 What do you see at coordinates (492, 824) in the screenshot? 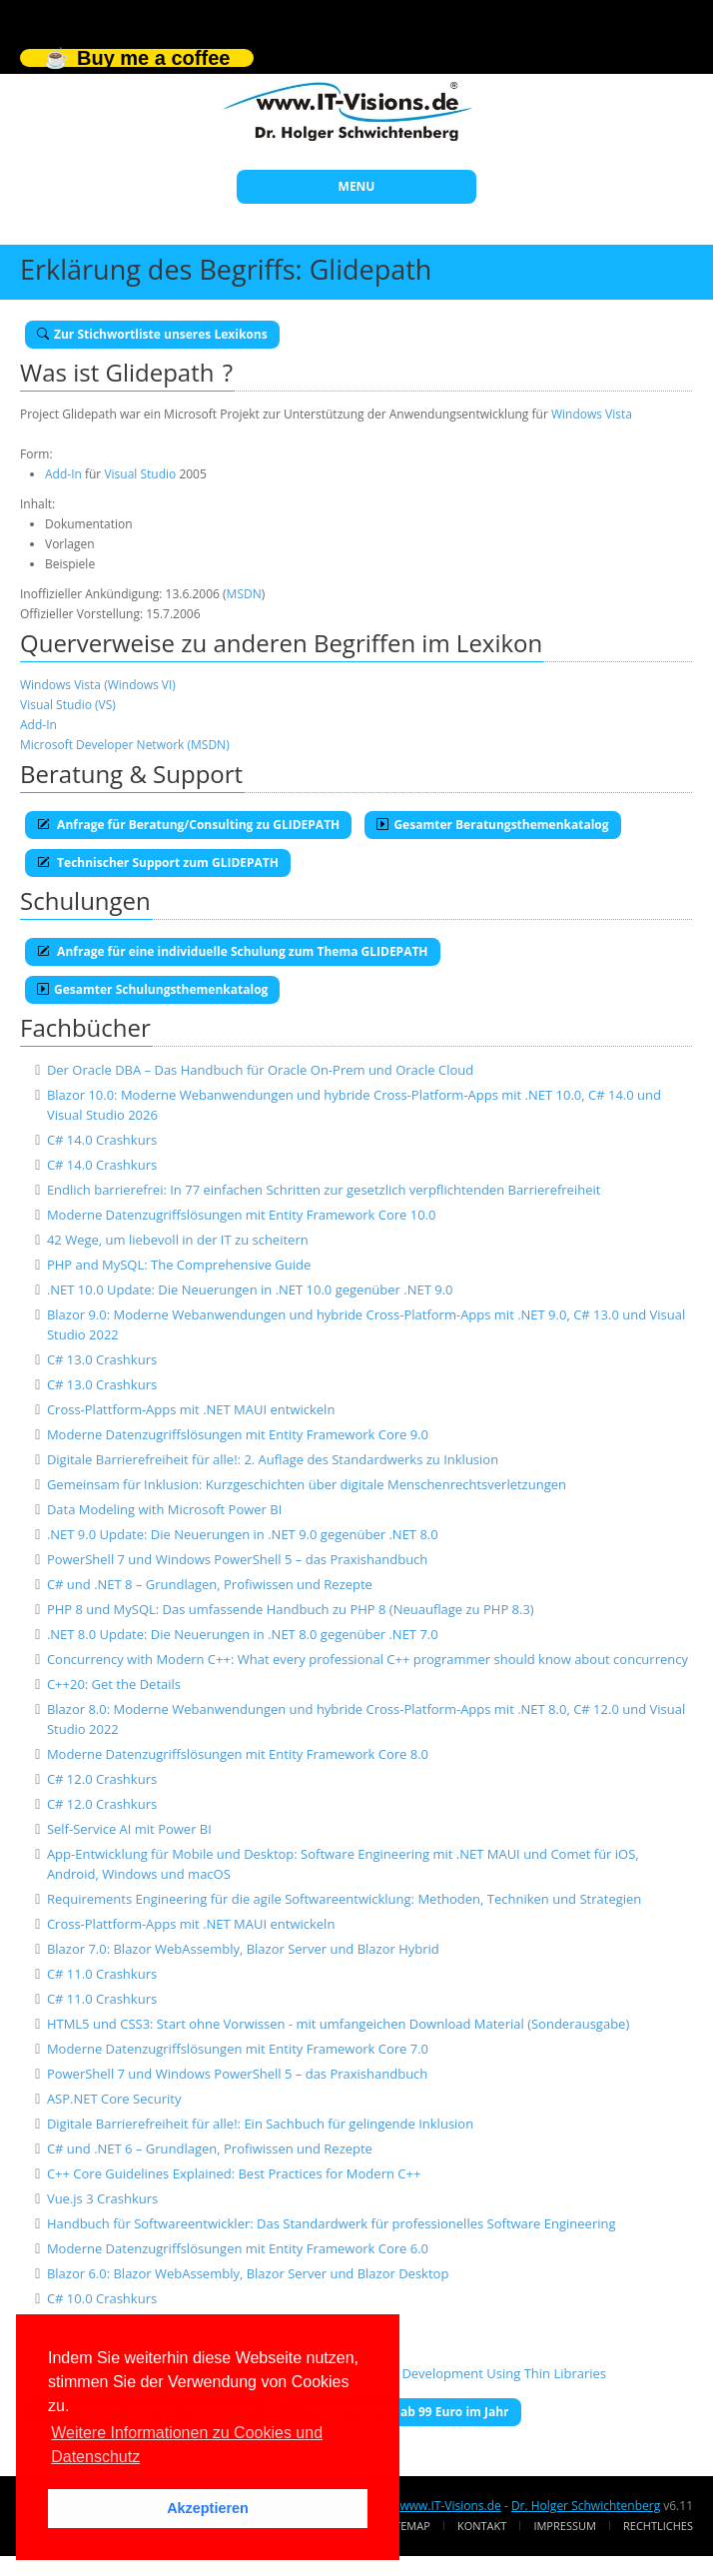
I see `Gesamter Beratungsthemenkatalog` at bounding box center [492, 824].